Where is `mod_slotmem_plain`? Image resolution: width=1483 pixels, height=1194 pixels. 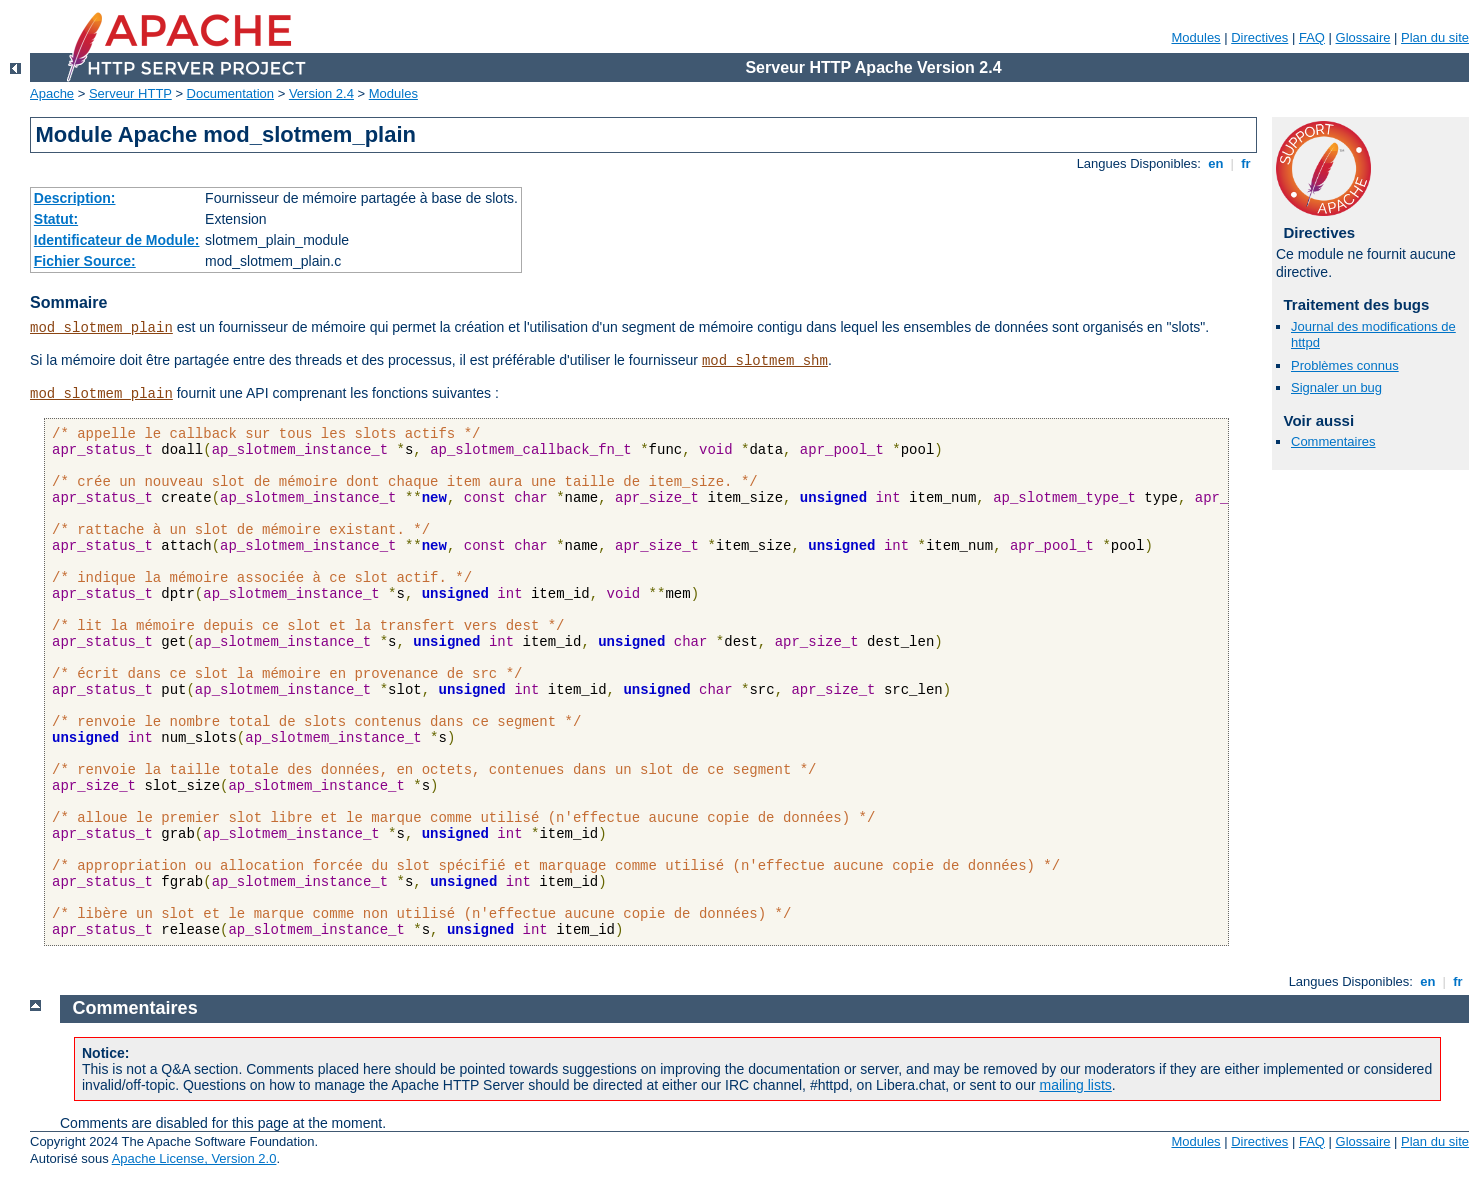 mod_slotmem_plain is located at coordinates (101, 328).